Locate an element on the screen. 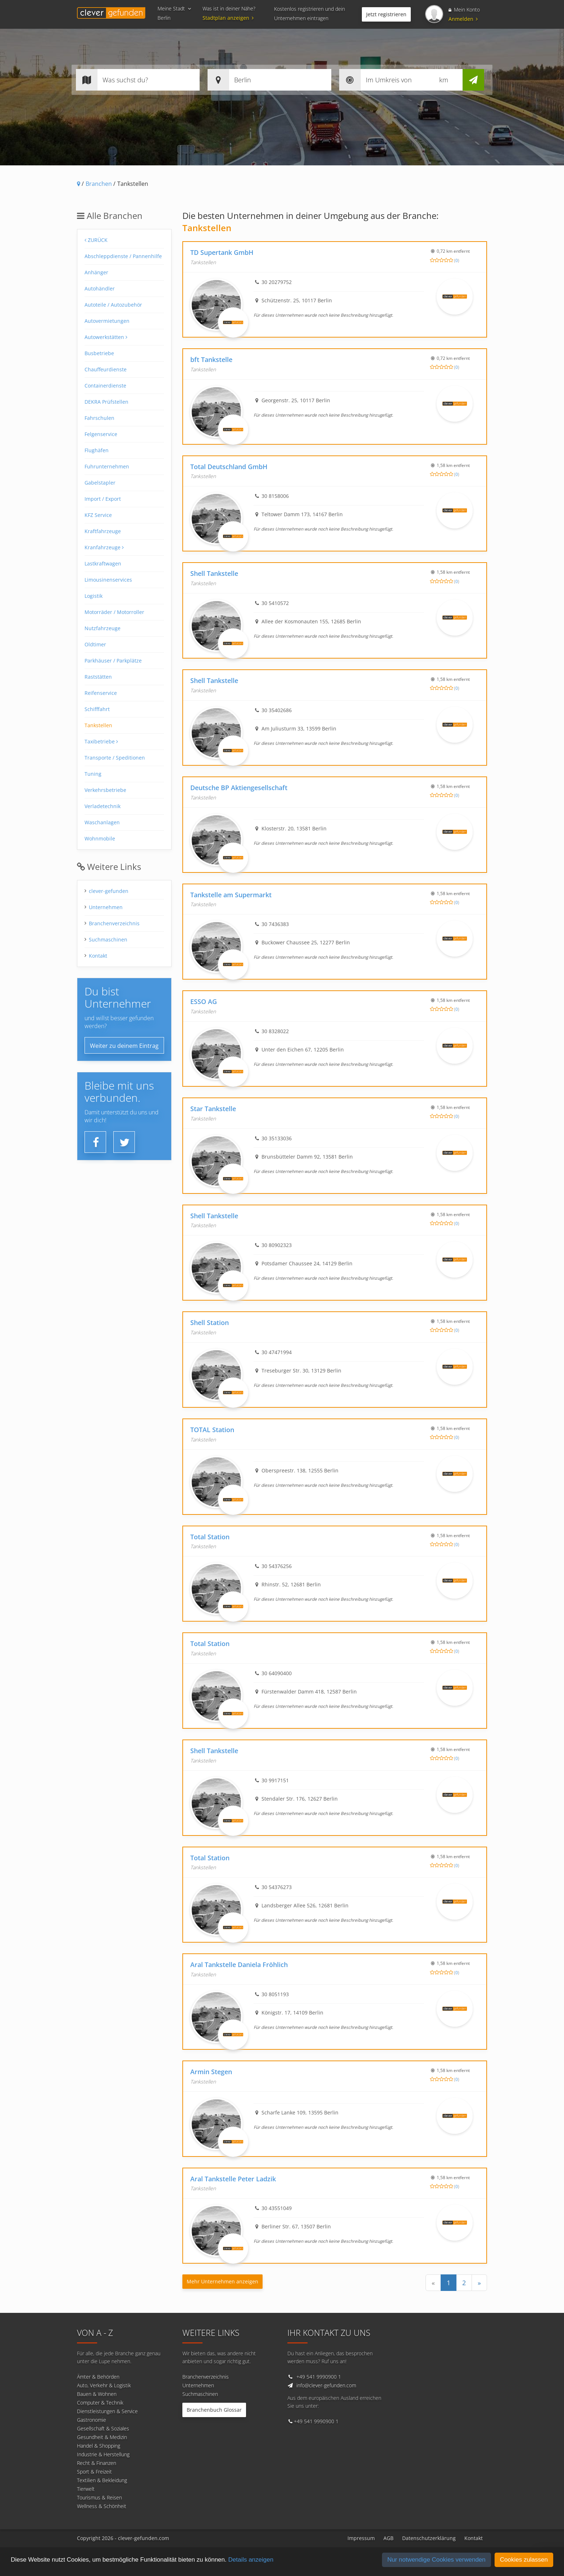 This screenshot has width=564, height=2576. Lastkraftwagen is located at coordinates (103, 563).